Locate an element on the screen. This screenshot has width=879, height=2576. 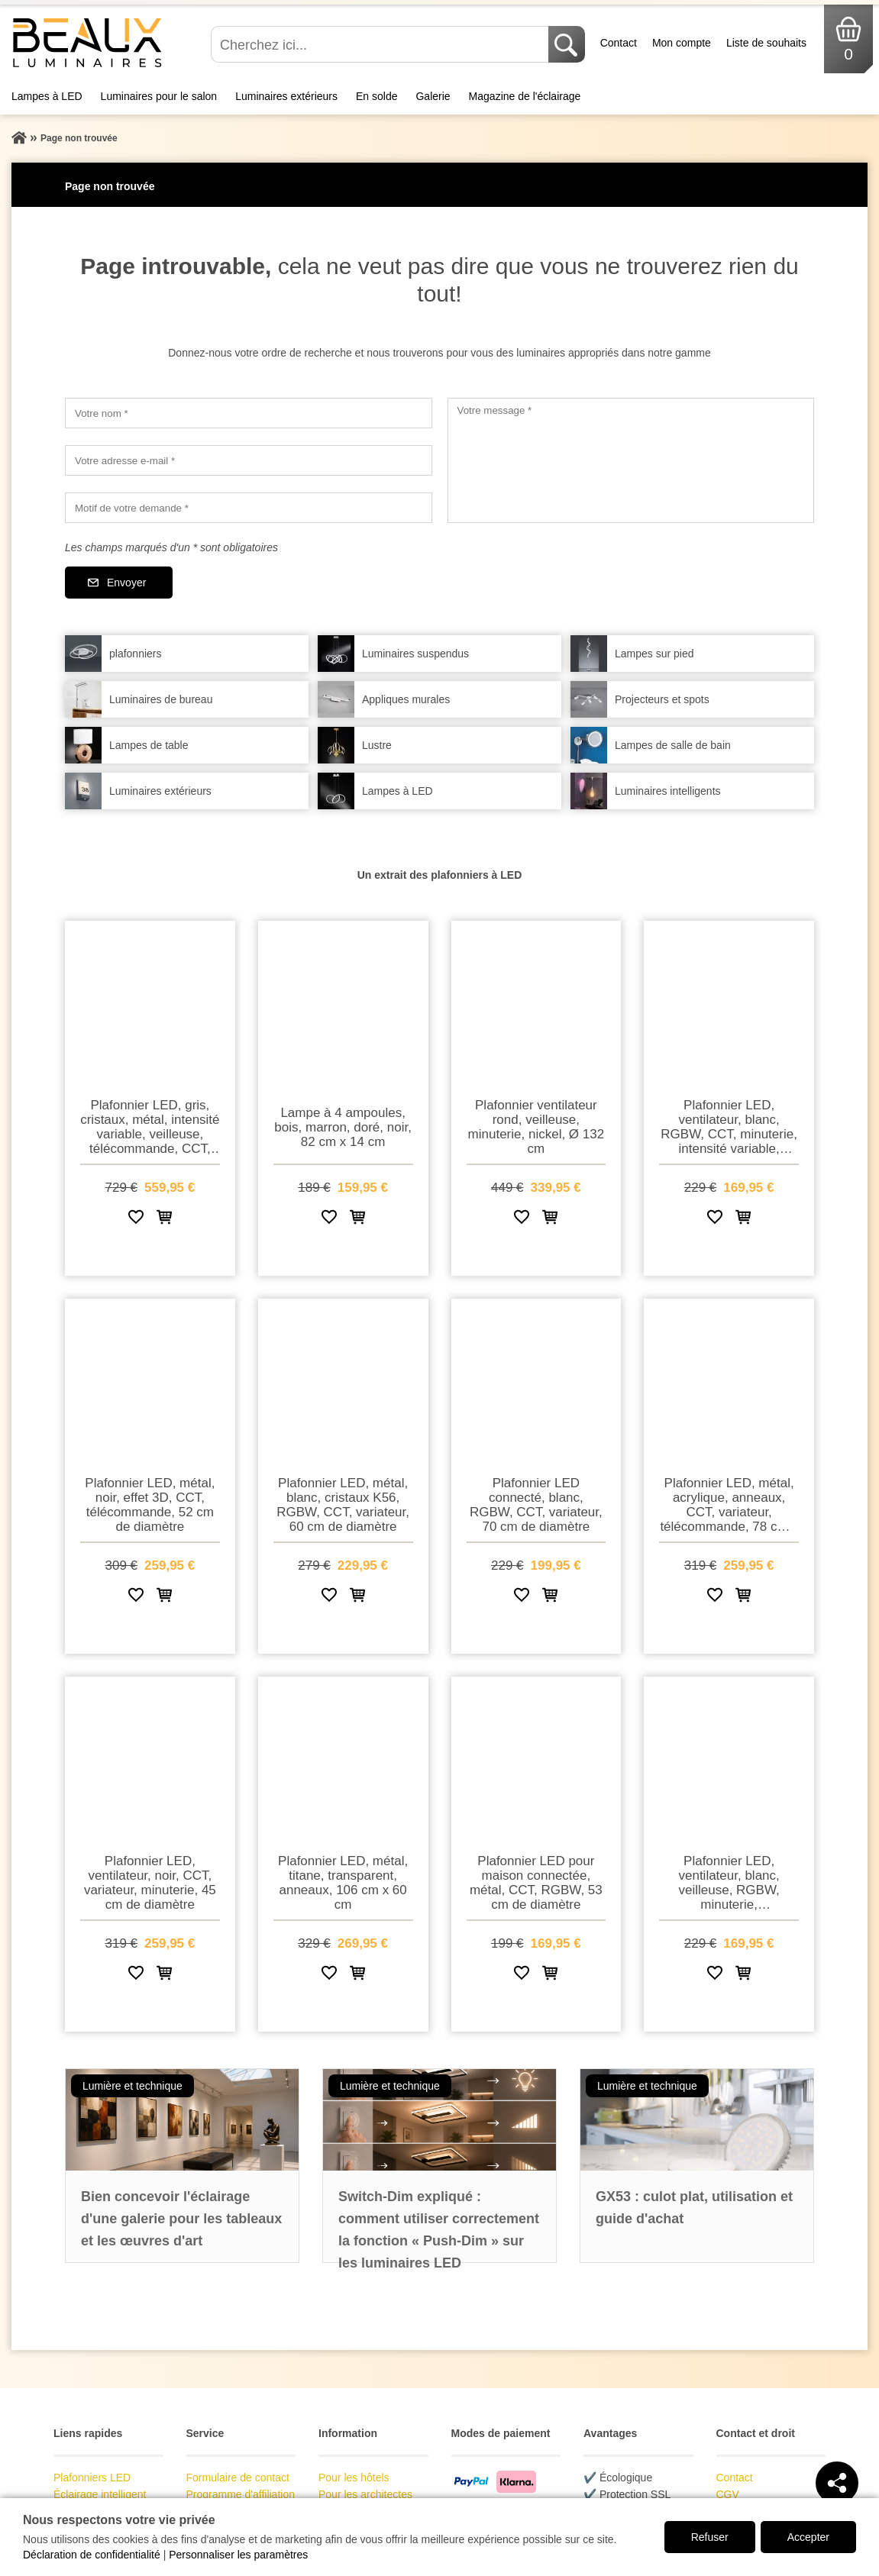
En solde is located at coordinates (376, 96).